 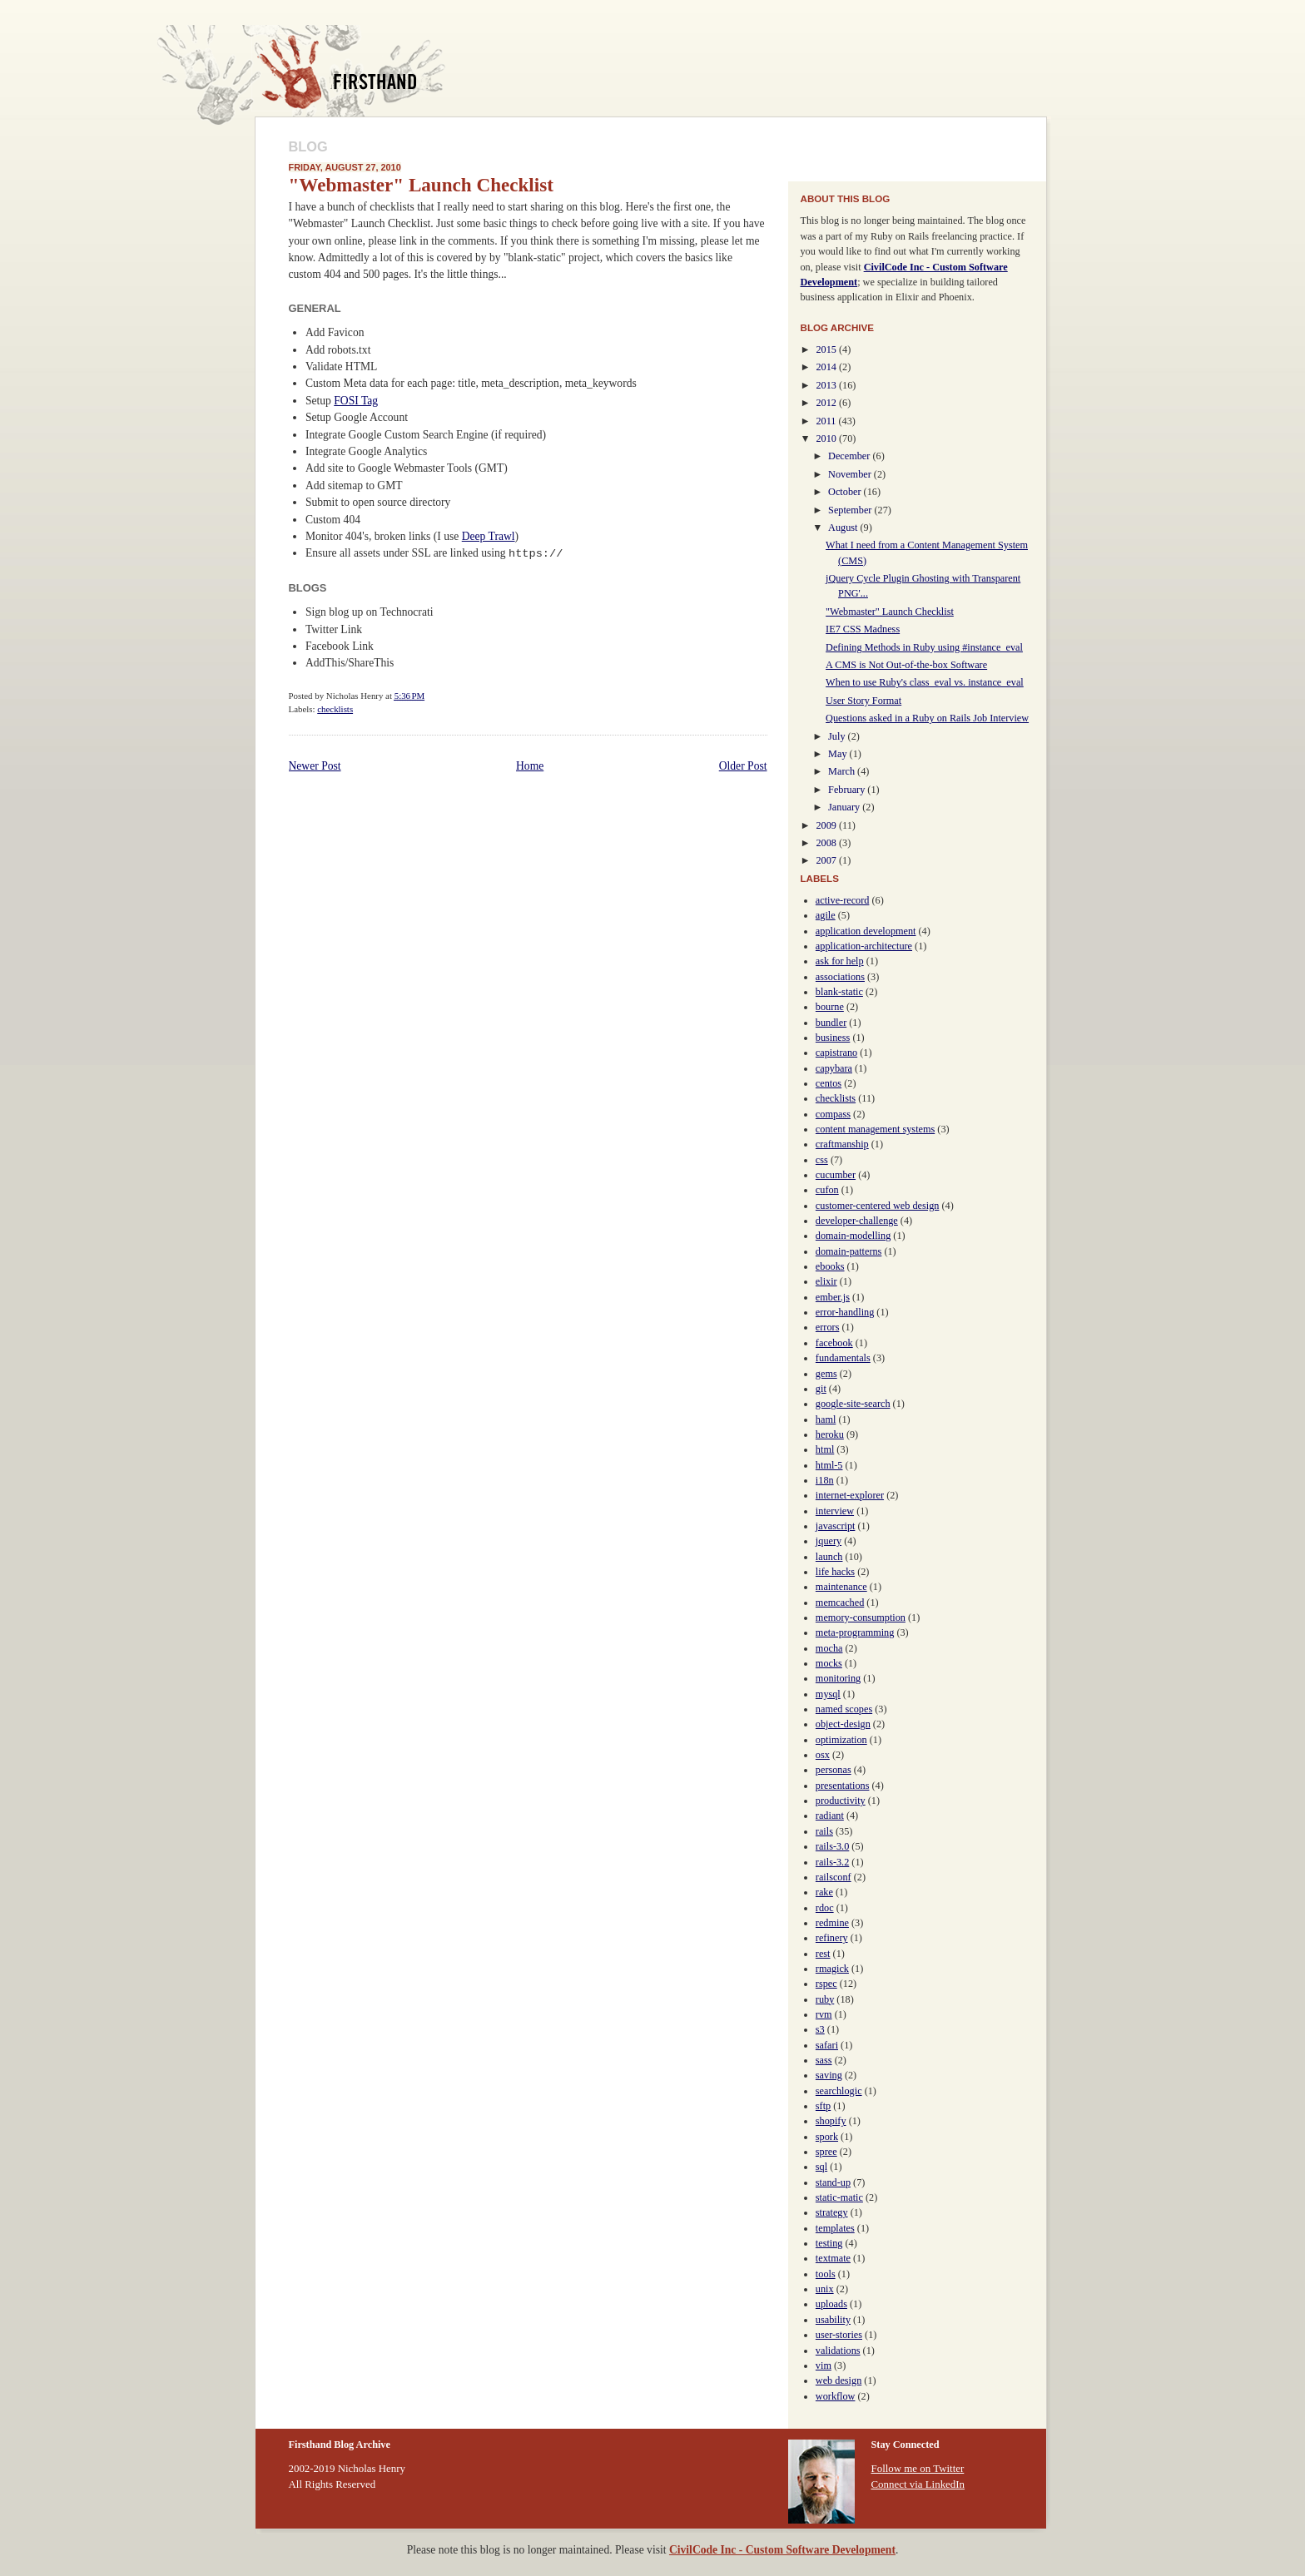 I want to click on August, so click(x=844, y=527).